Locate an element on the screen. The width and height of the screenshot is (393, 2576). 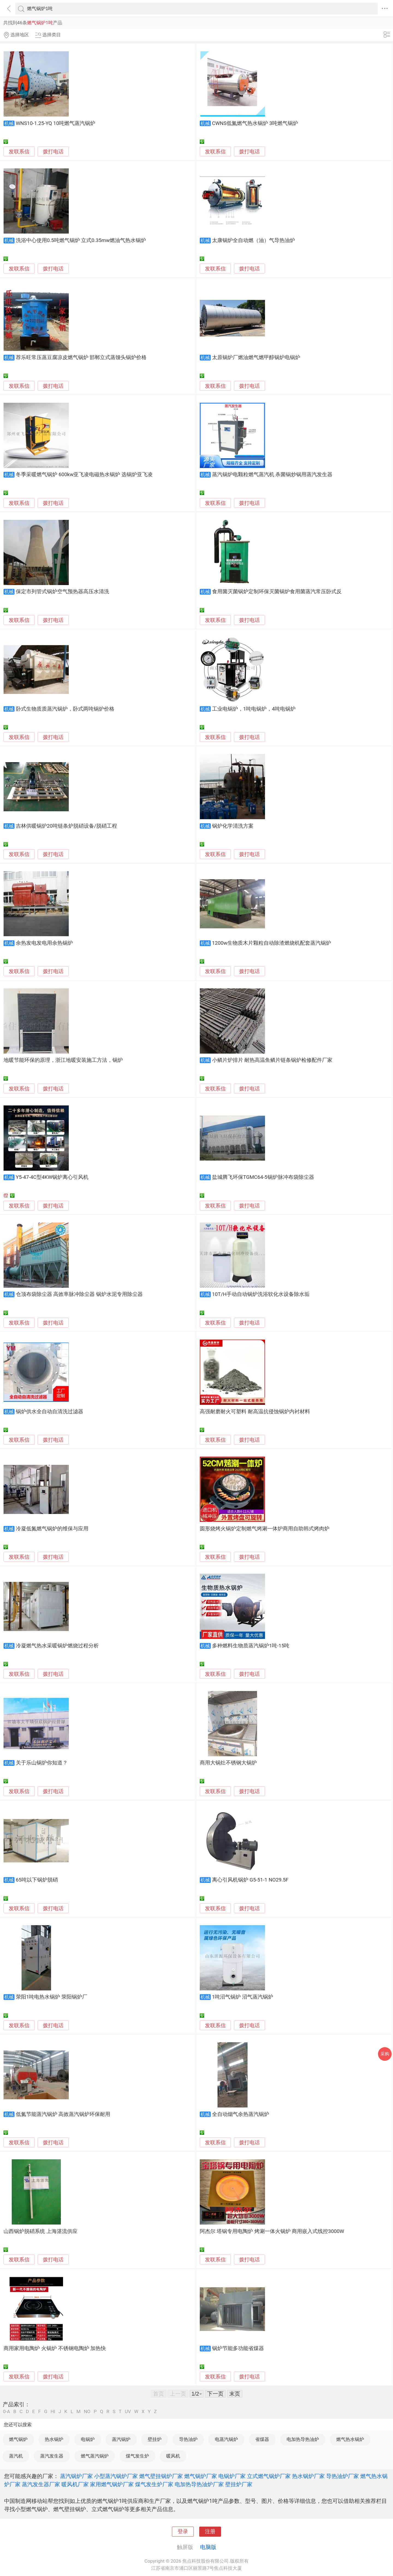
商用家用电陶炉 火锅炉 不锈钢电陶炉 加热快 is located at coordinates (55, 2348).